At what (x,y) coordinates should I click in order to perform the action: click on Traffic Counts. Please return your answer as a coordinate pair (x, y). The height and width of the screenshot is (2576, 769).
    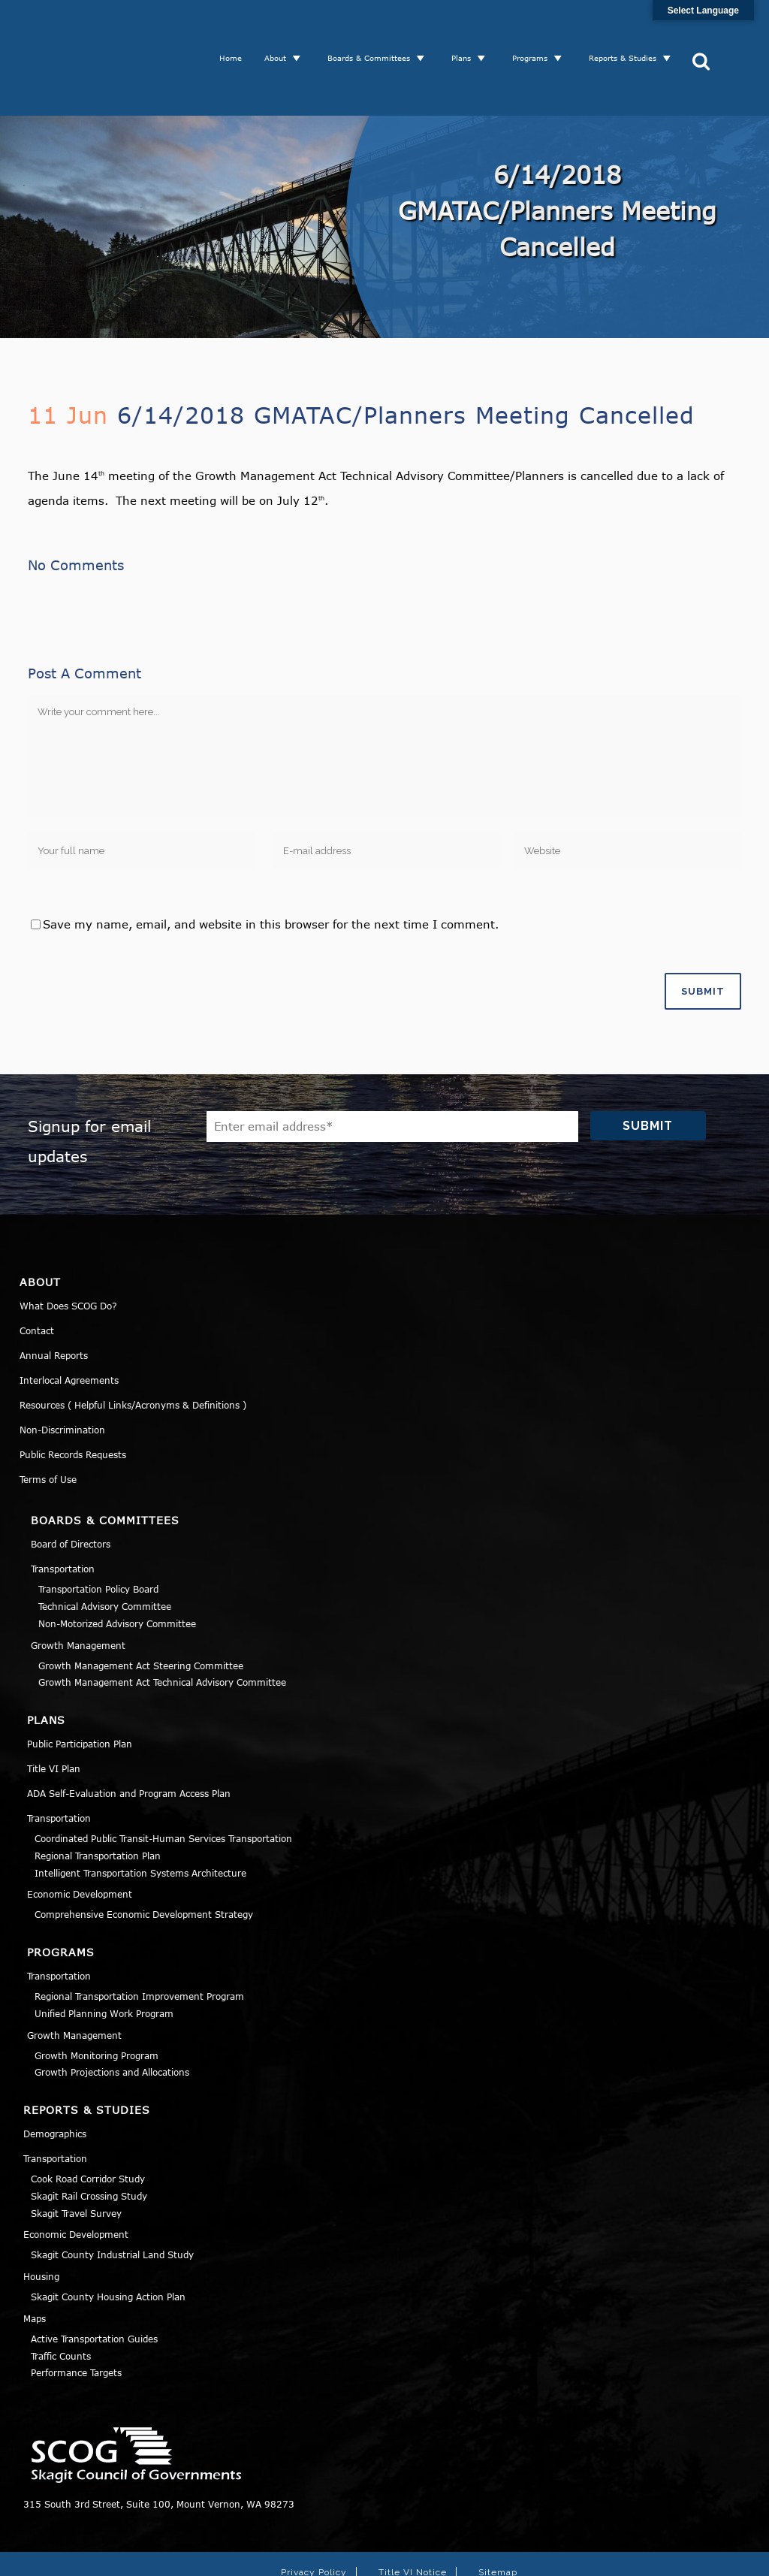
    Looking at the image, I should click on (61, 2300).